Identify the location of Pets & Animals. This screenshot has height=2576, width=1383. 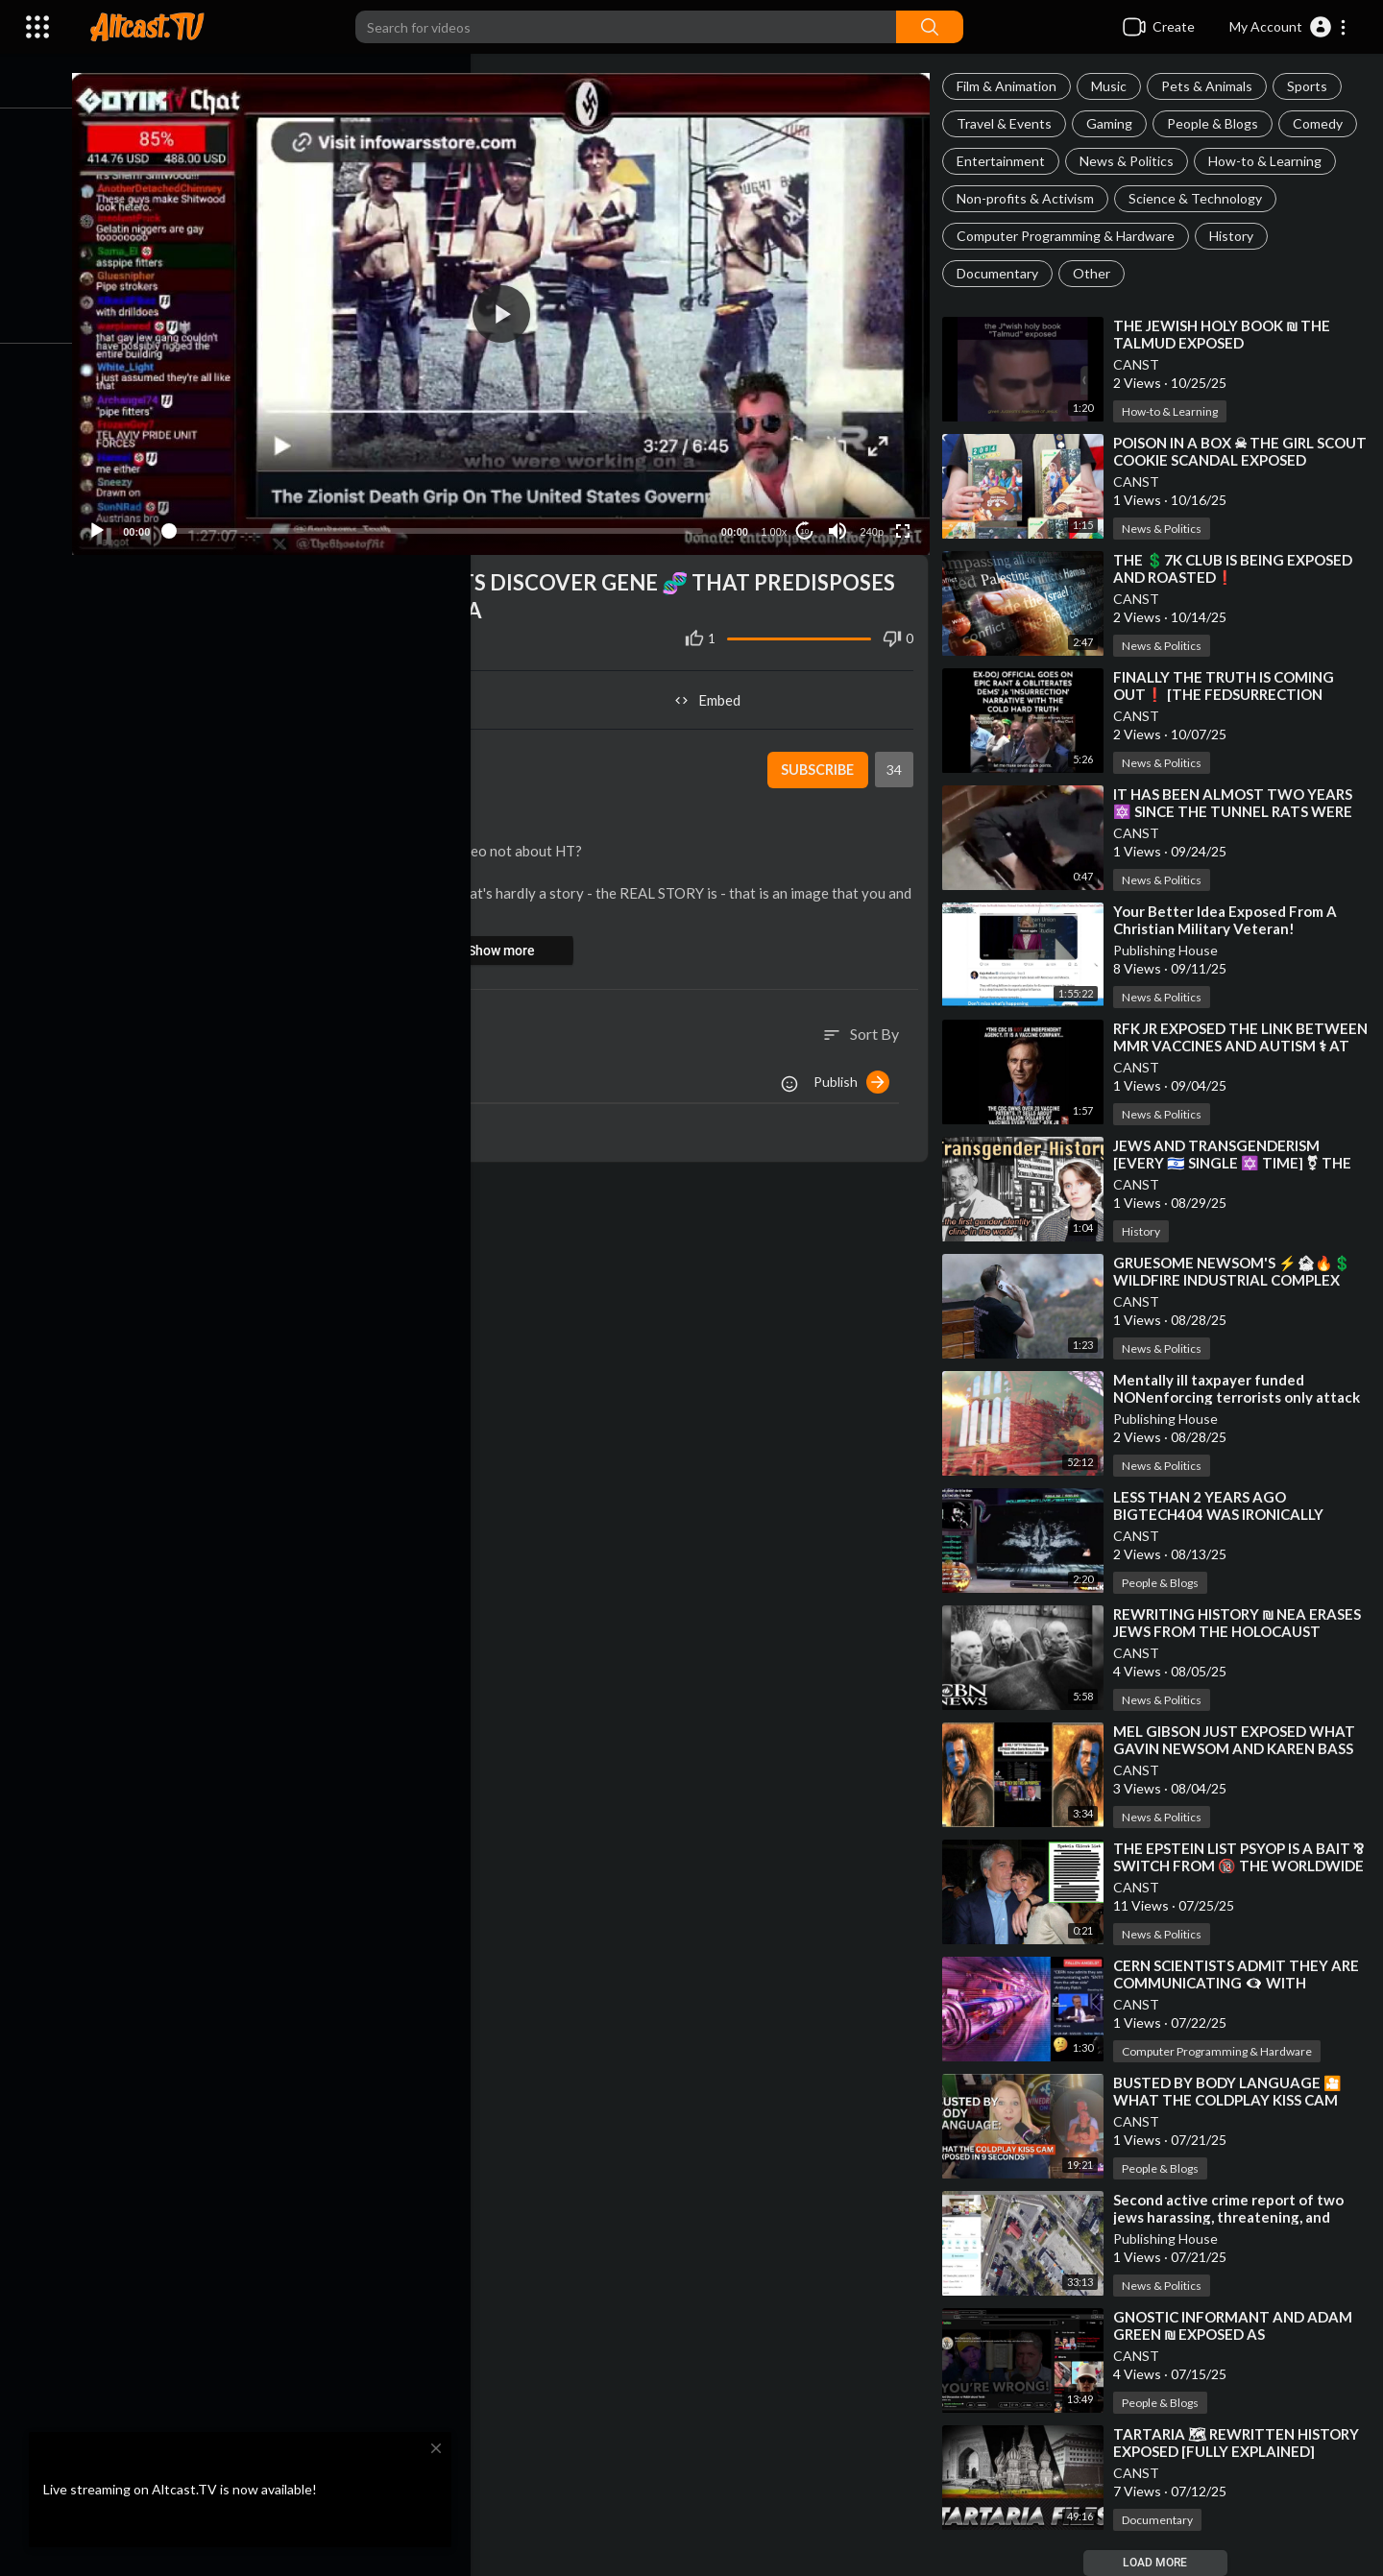
(1212, 86).